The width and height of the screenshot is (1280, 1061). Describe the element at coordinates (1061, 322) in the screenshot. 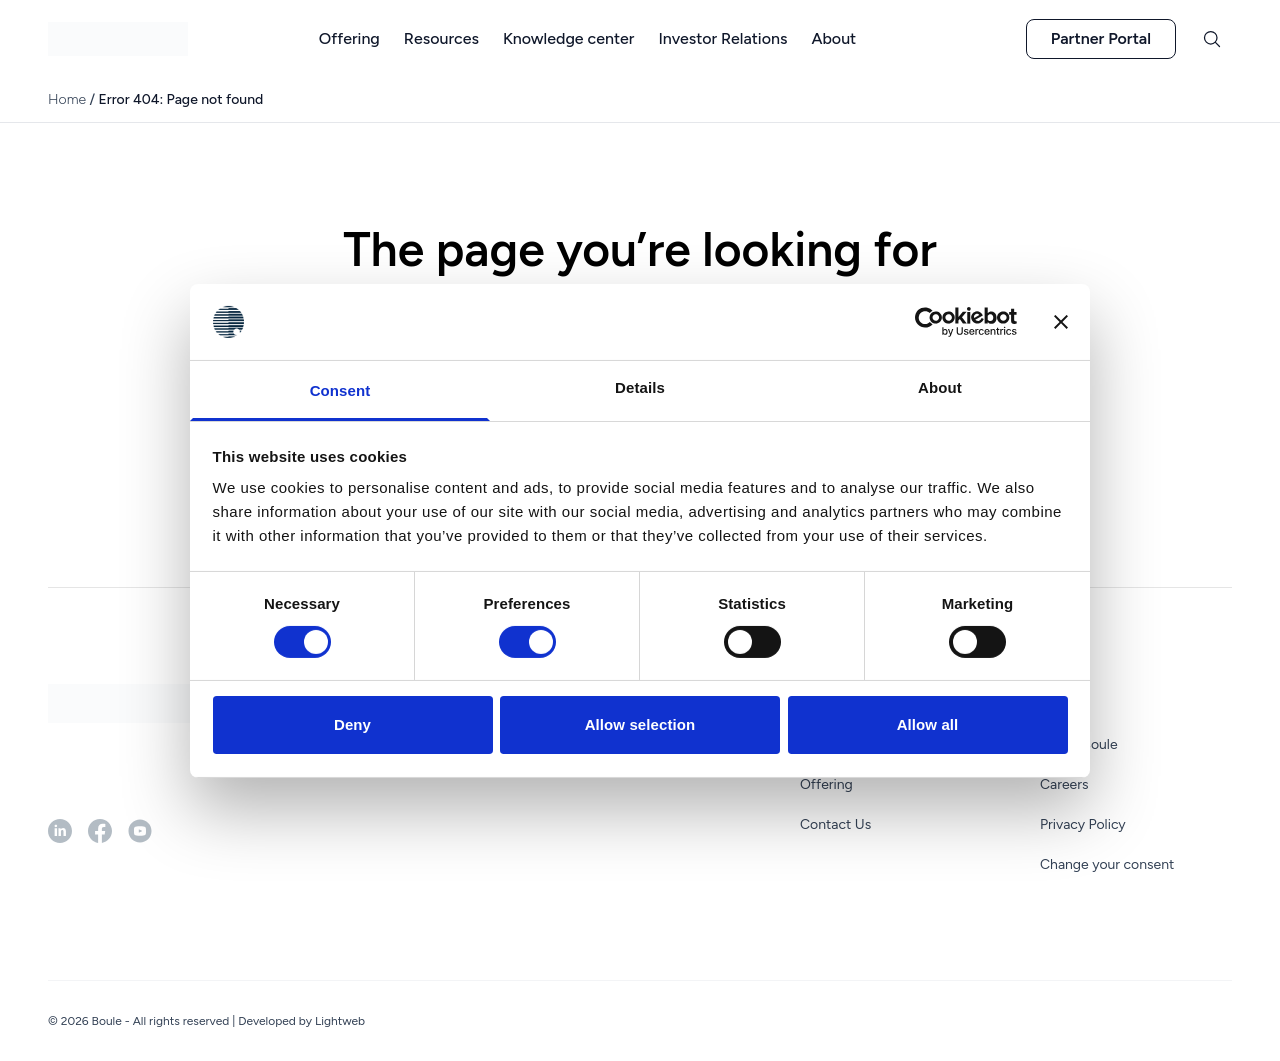

I see `[Close banner]` at that location.